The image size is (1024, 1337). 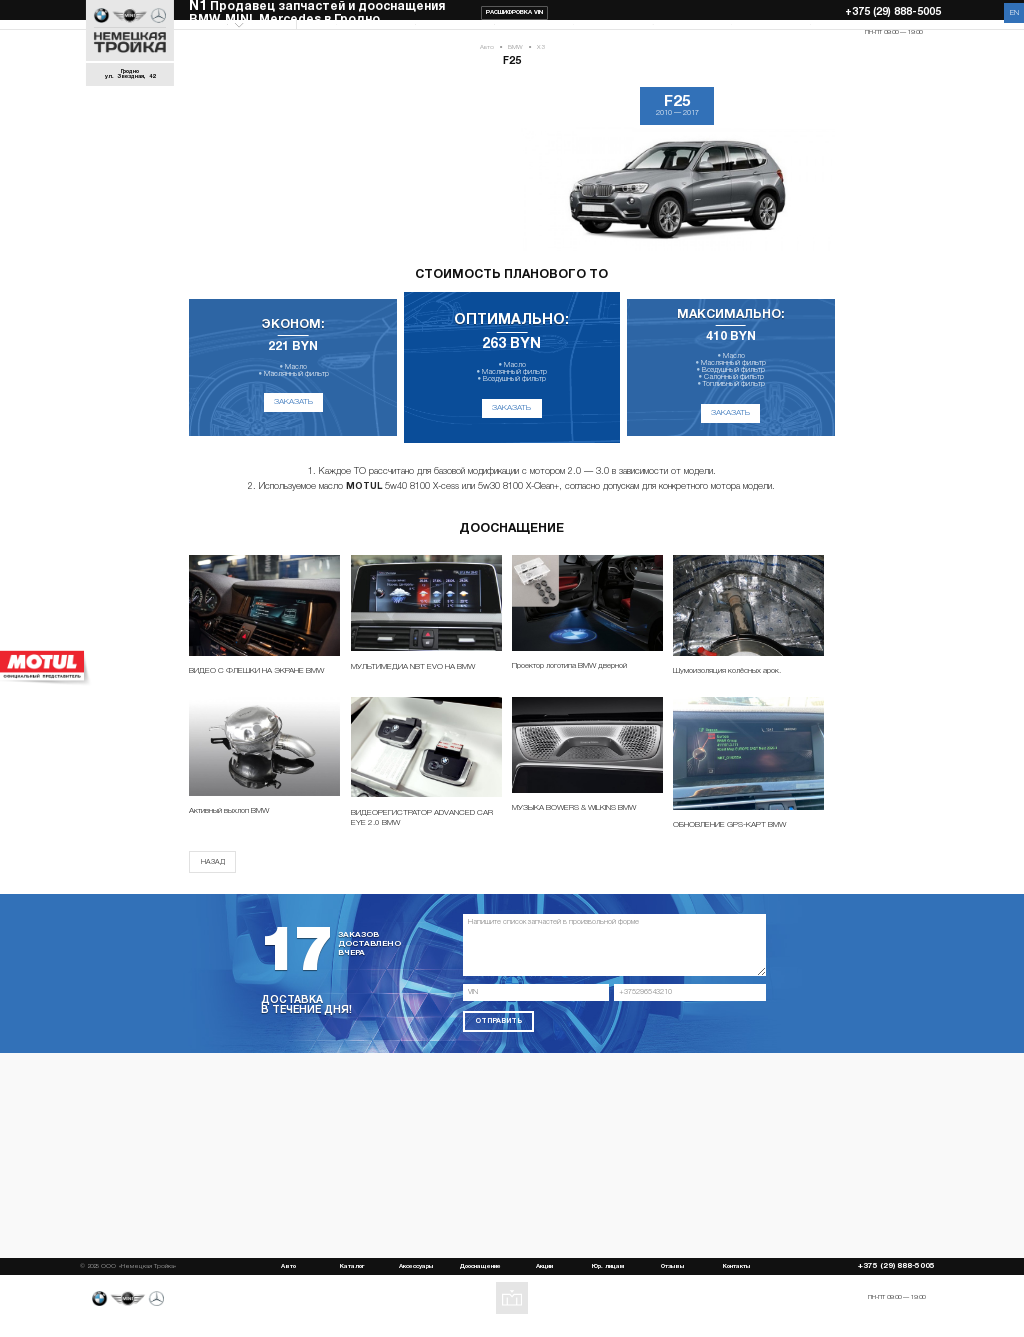 I want to click on Выберите модель Авто, so click(x=241, y=33).